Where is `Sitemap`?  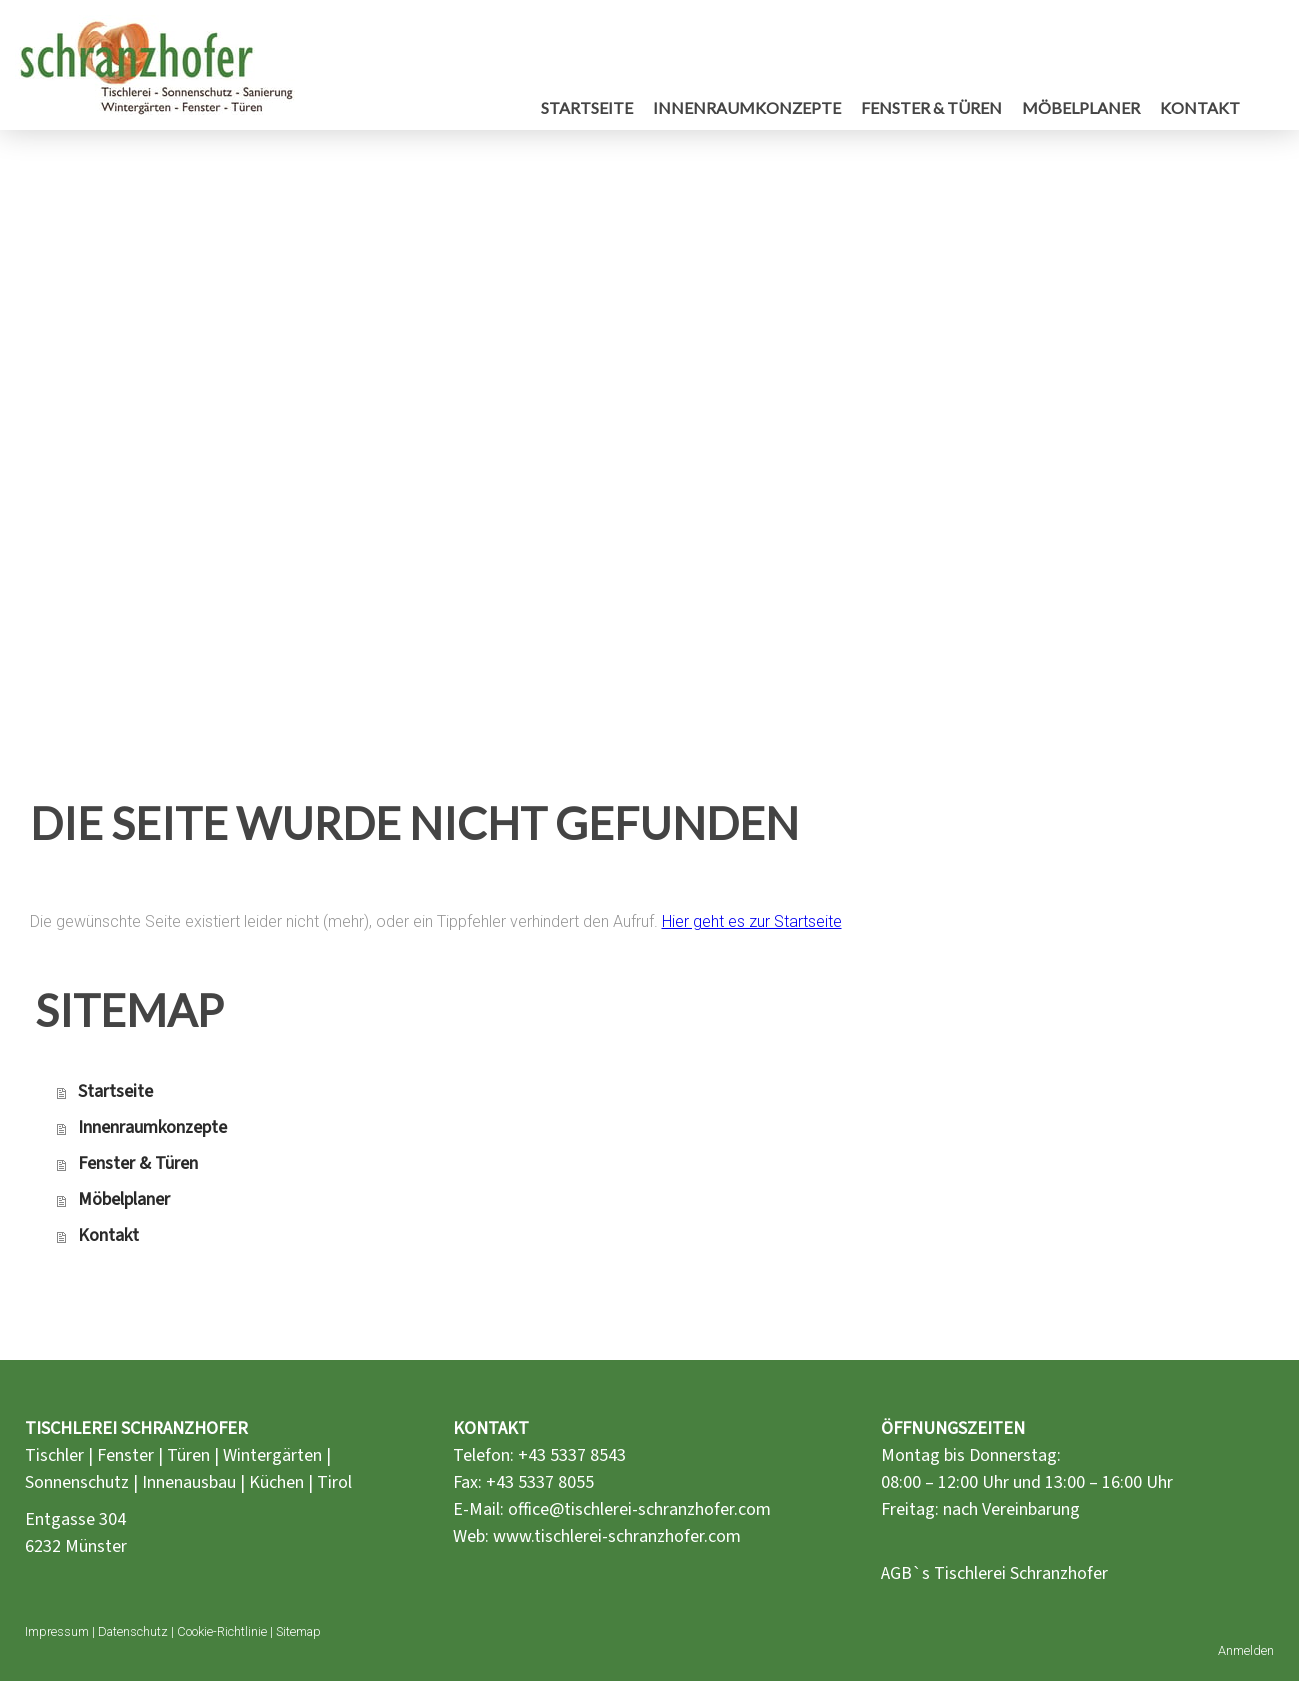
Sitemap is located at coordinates (298, 1631).